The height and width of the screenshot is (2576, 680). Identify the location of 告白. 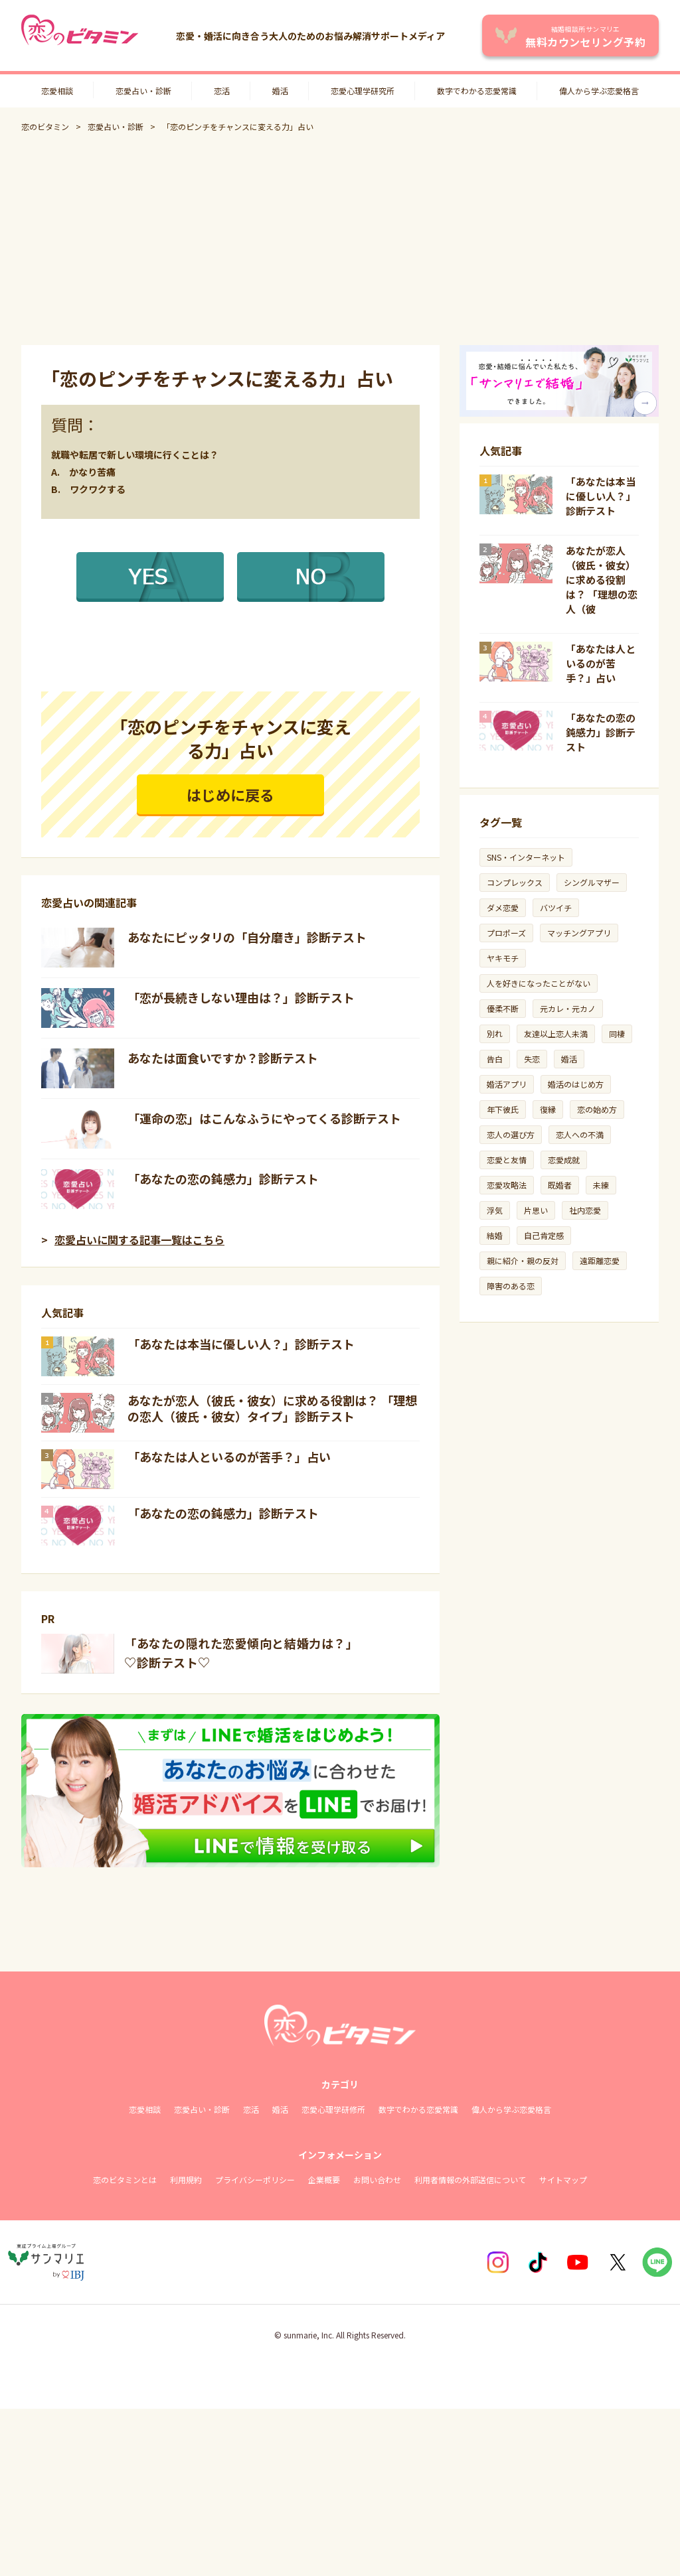
(495, 1058).